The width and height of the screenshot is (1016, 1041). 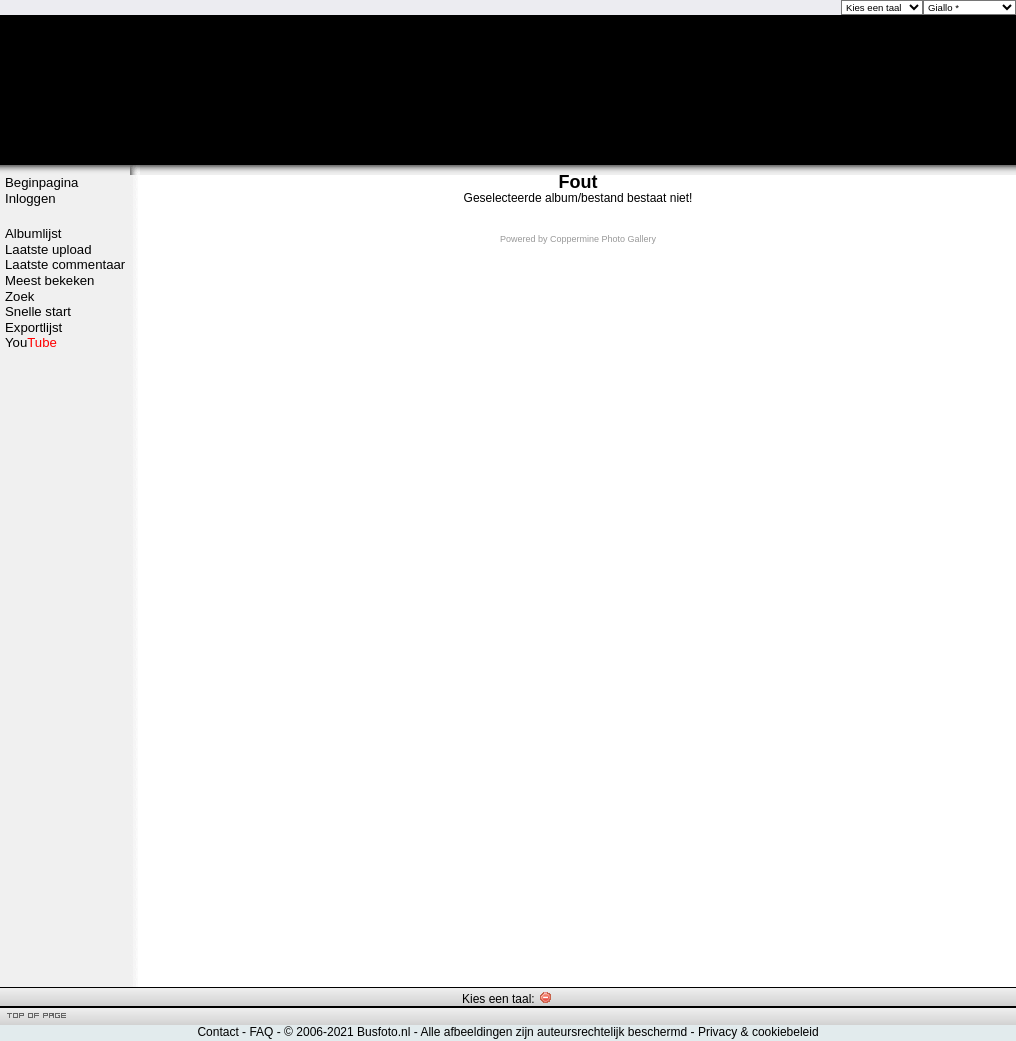 I want to click on [Advertisement], so click(x=65, y=667).